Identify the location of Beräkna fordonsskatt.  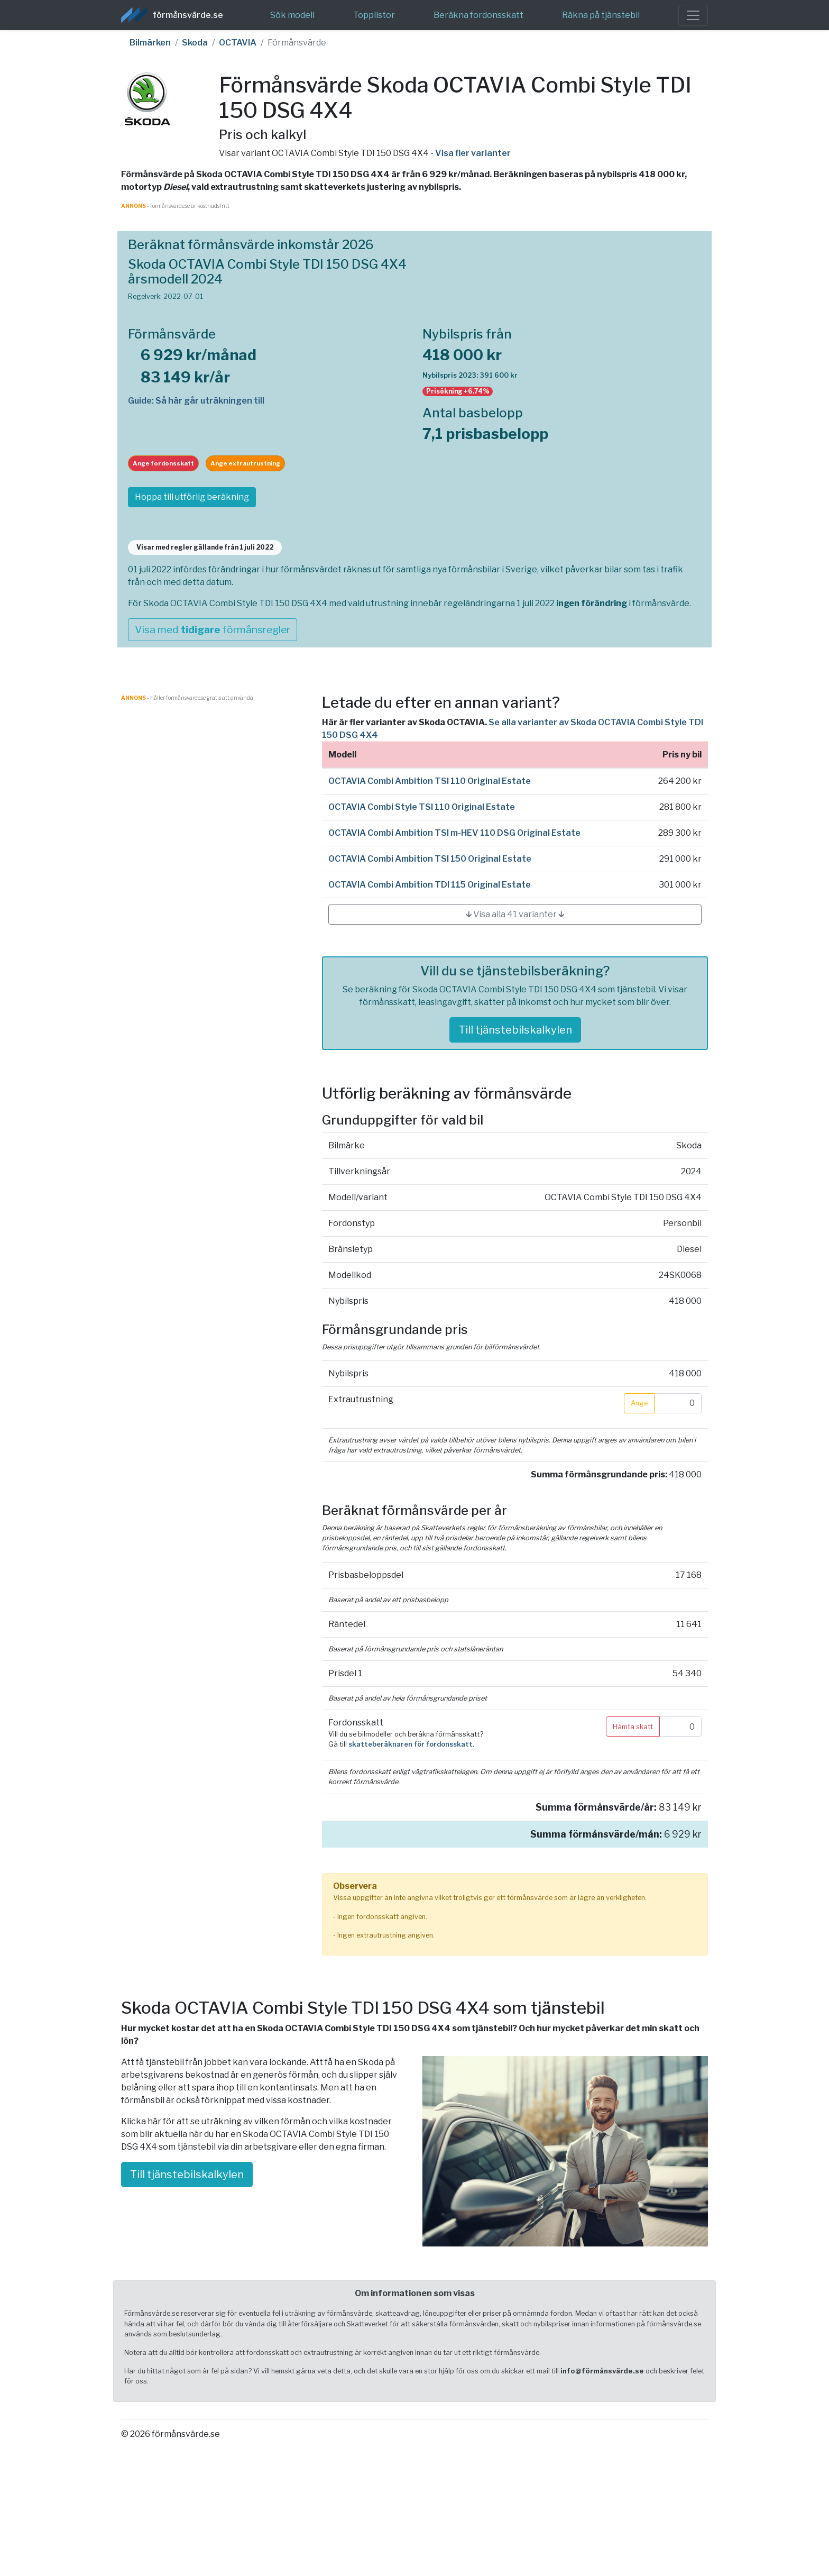
(478, 15).